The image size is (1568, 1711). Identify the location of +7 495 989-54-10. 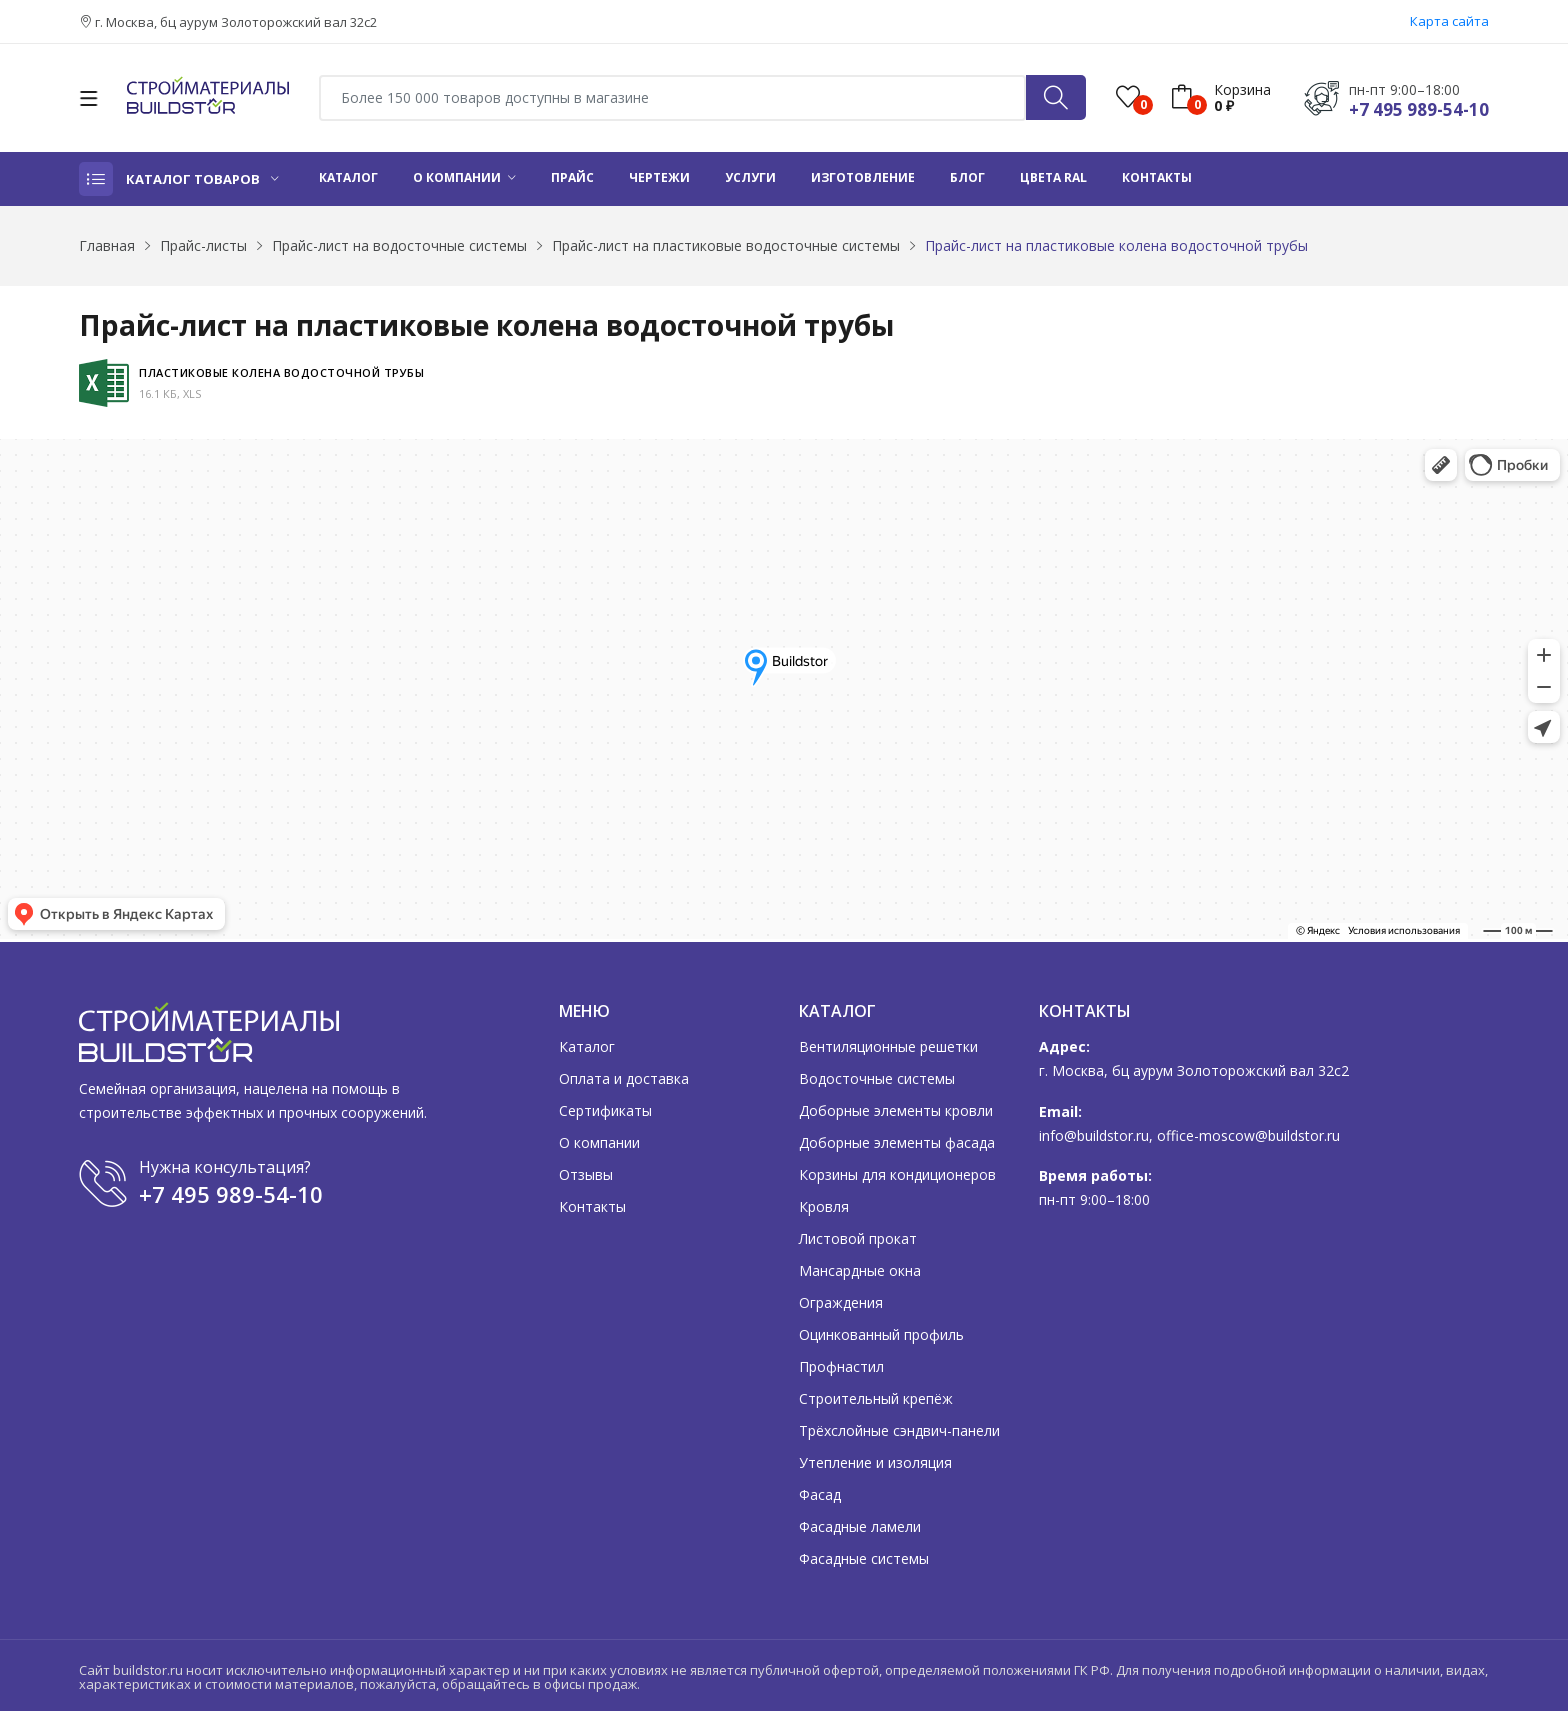
(1419, 109).